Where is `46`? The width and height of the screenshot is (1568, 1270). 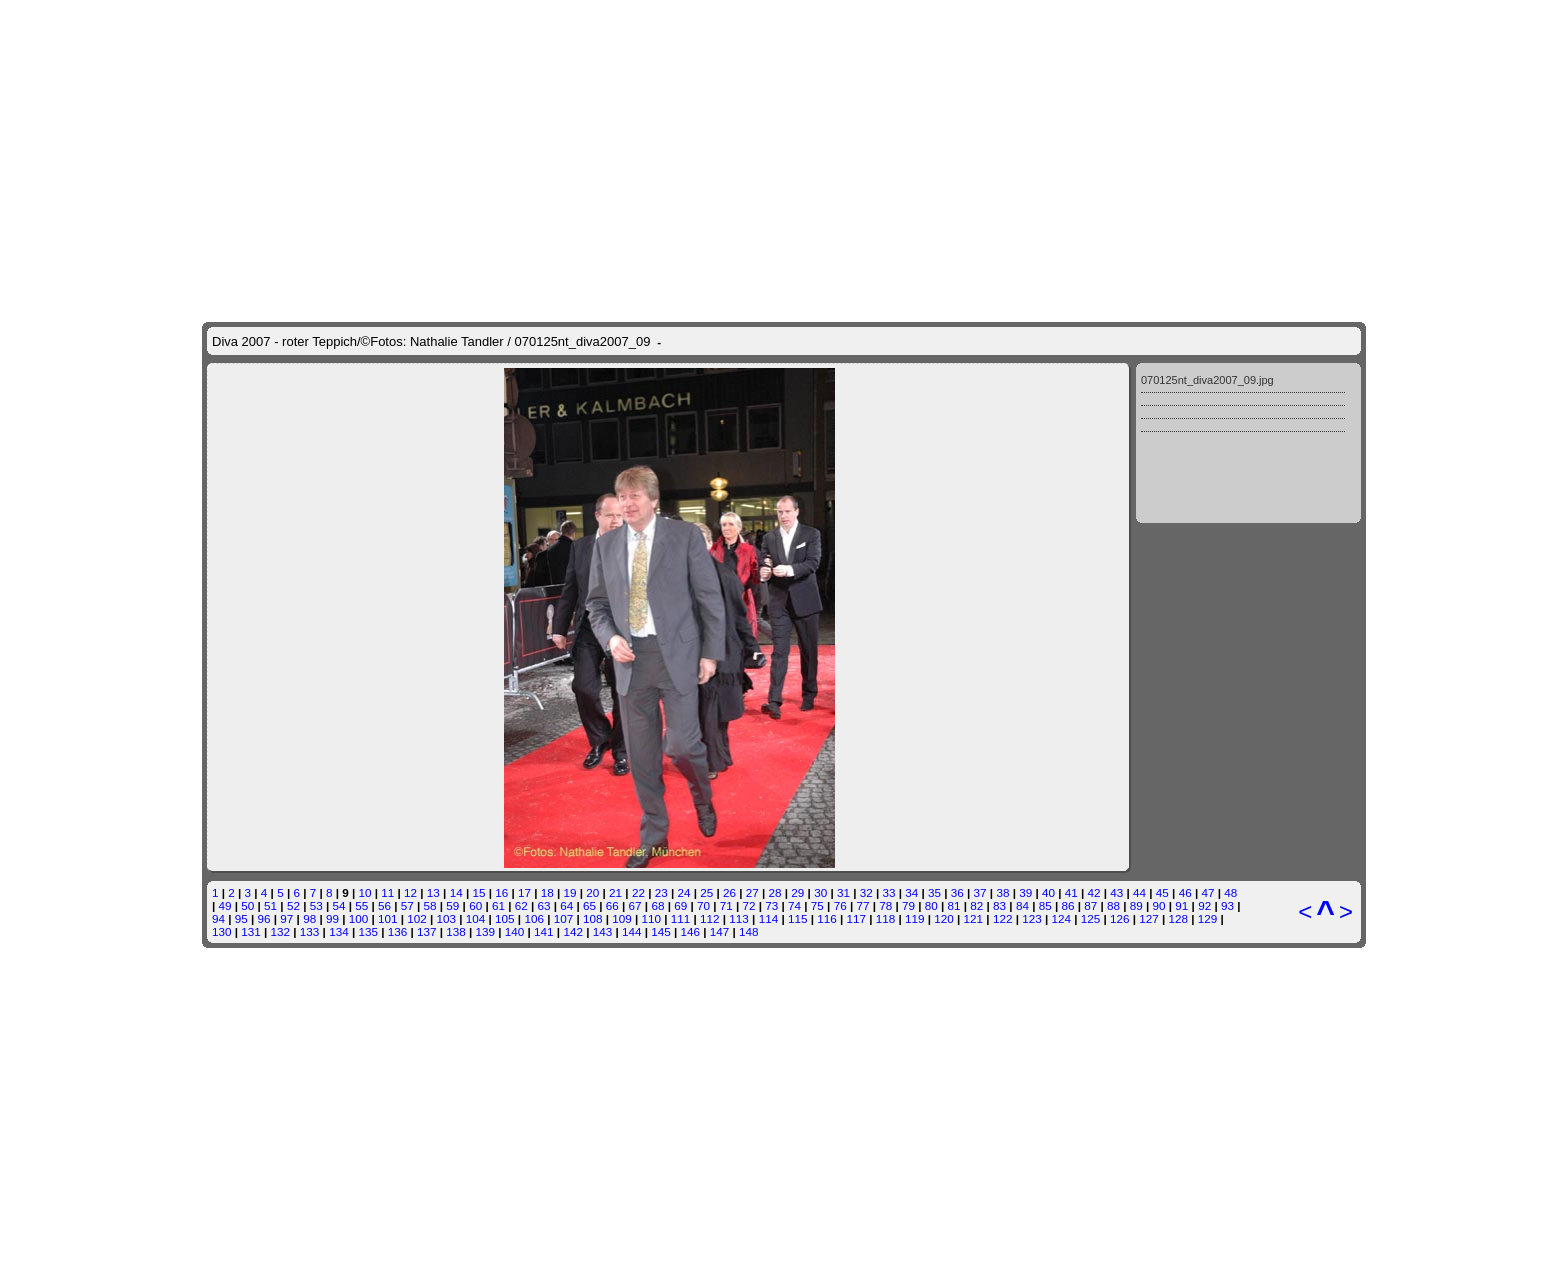
46 is located at coordinates (1185, 617).